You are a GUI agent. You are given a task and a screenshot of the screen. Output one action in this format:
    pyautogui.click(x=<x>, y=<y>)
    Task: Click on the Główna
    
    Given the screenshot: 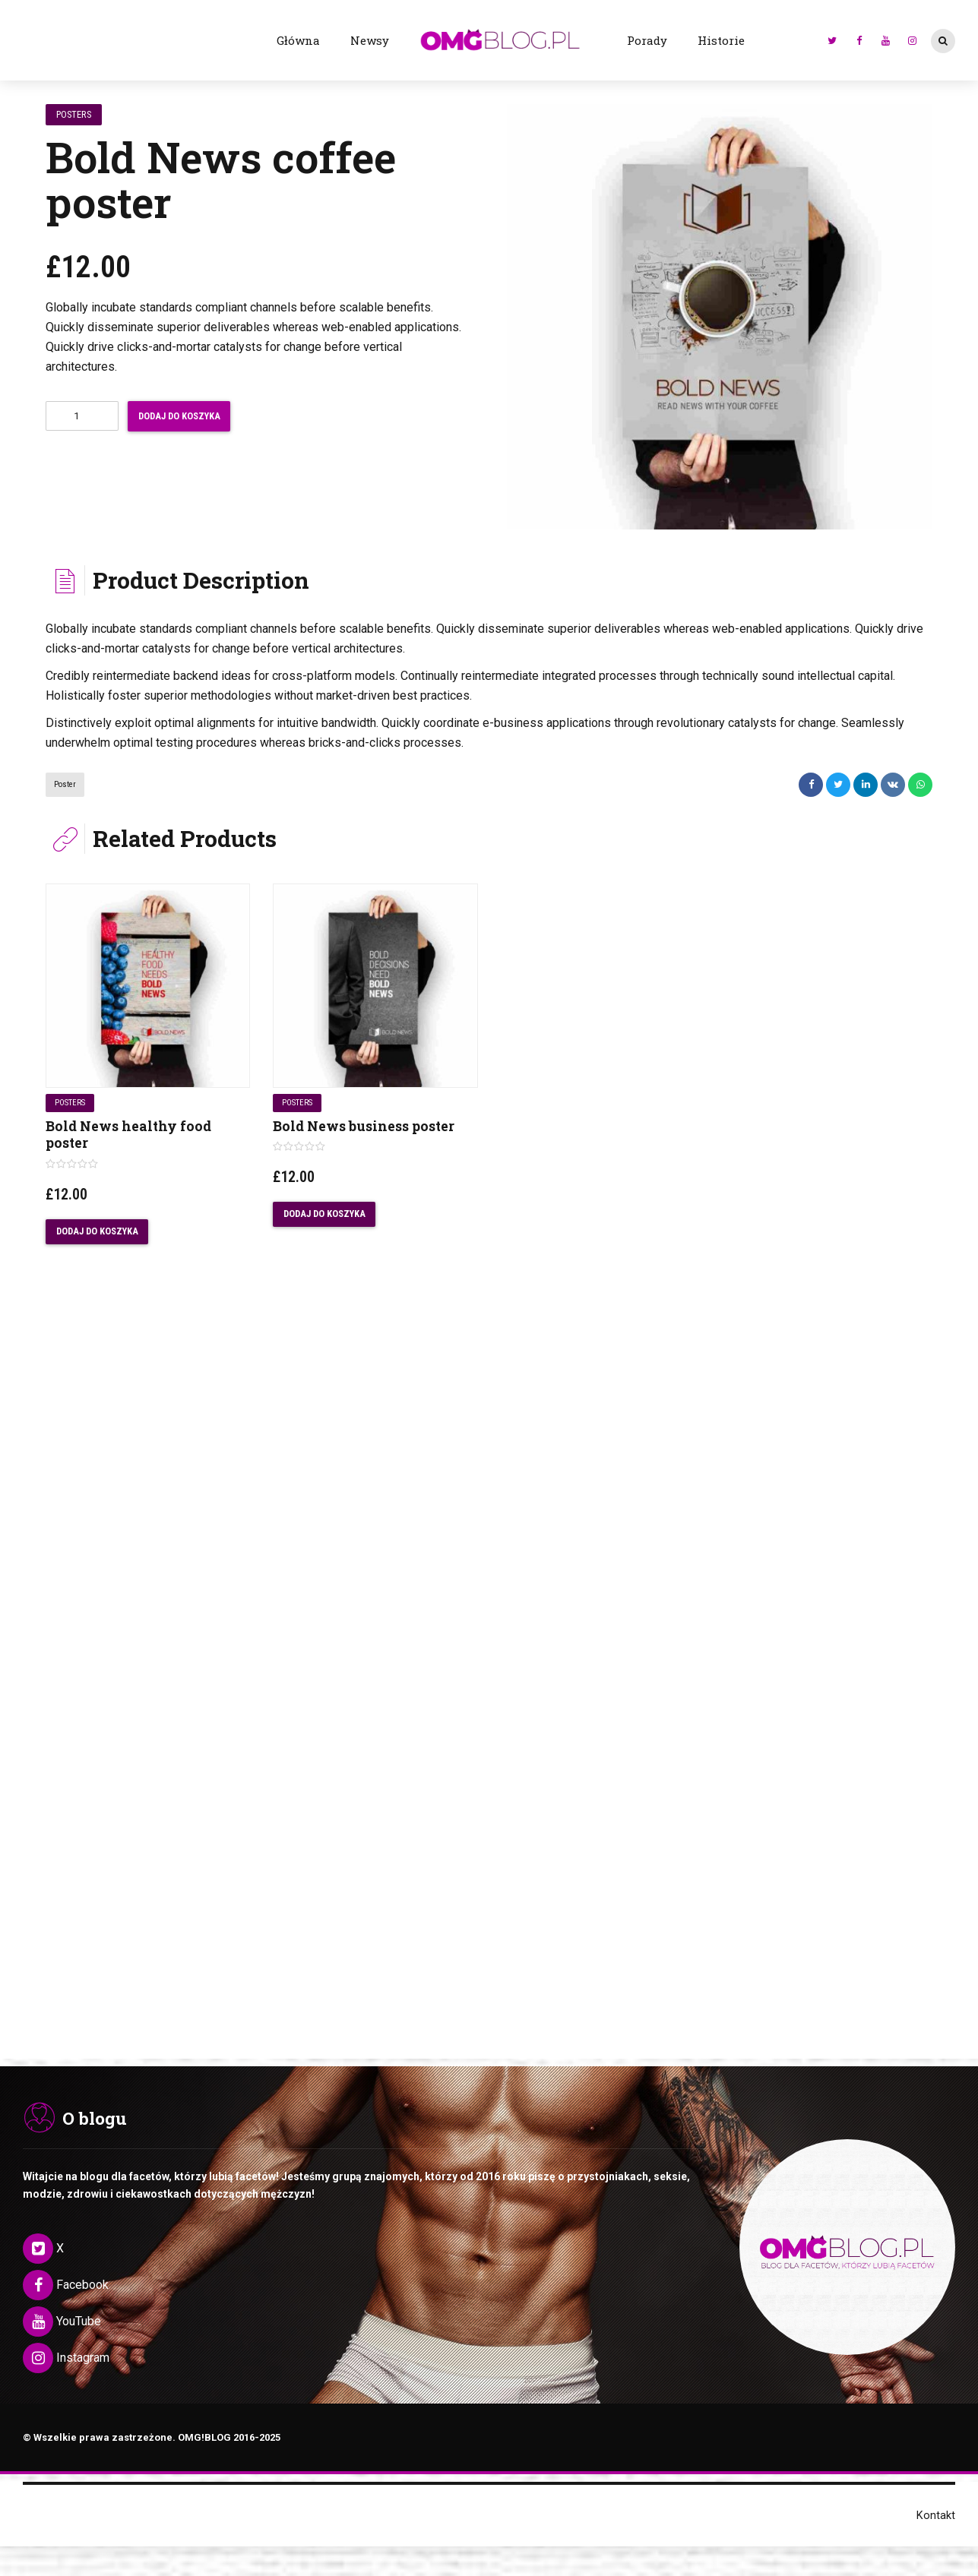 What is the action you would take?
    pyautogui.click(x=298, y=40)
    